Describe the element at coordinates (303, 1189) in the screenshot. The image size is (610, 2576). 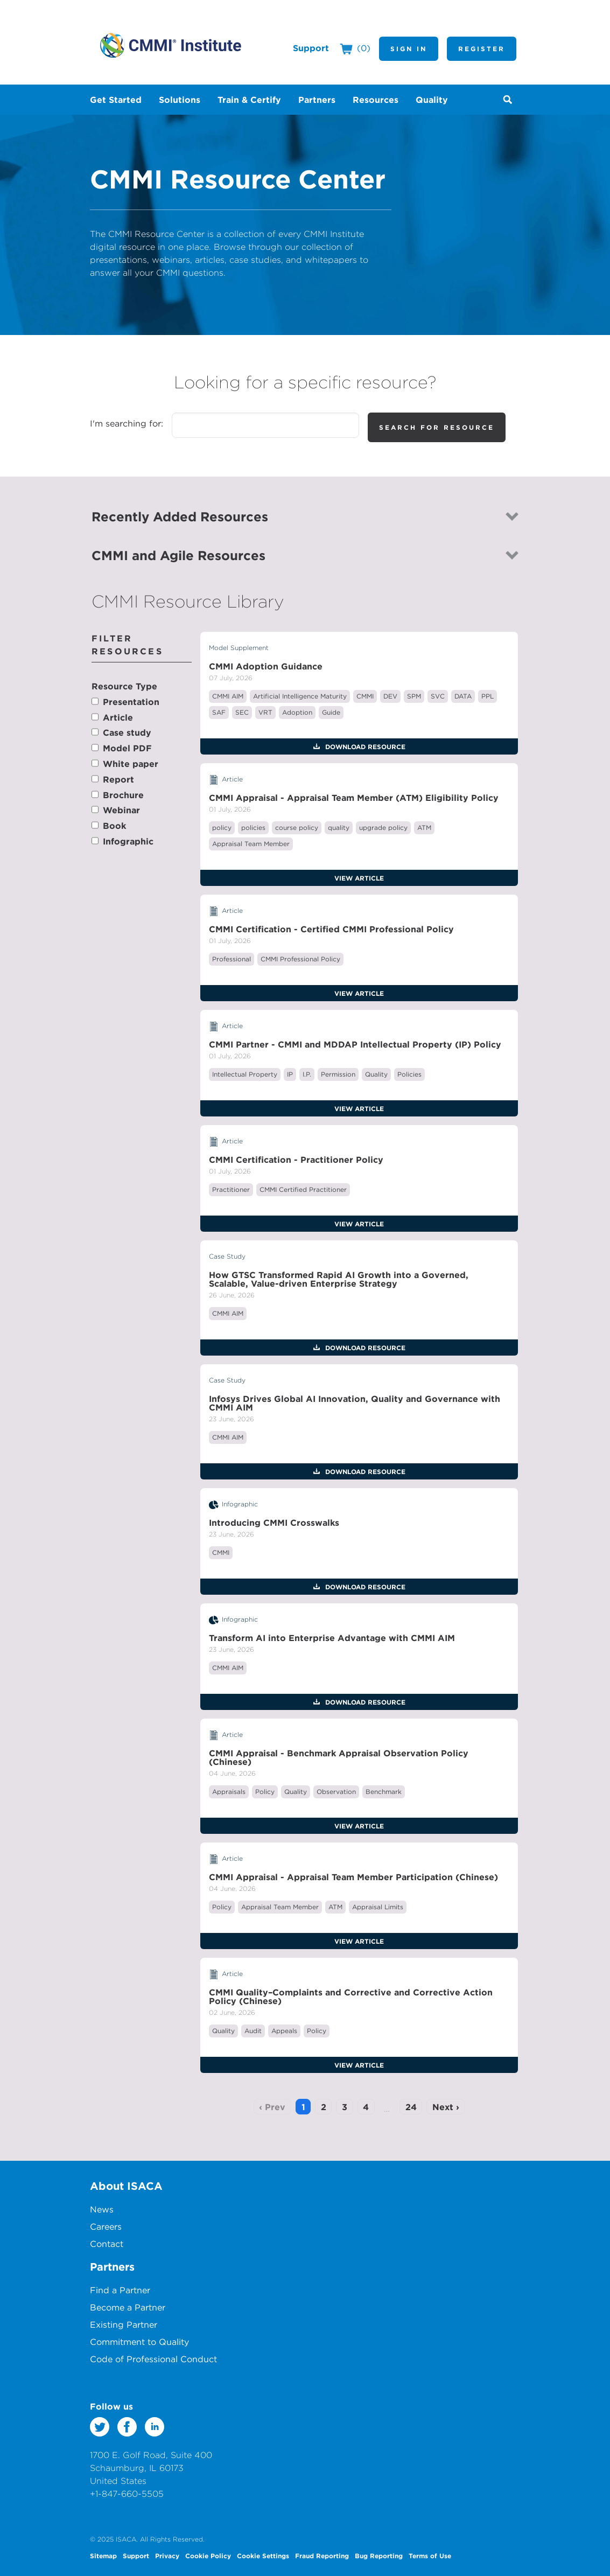
I see `CMMI Certified Practitioner` at that location.